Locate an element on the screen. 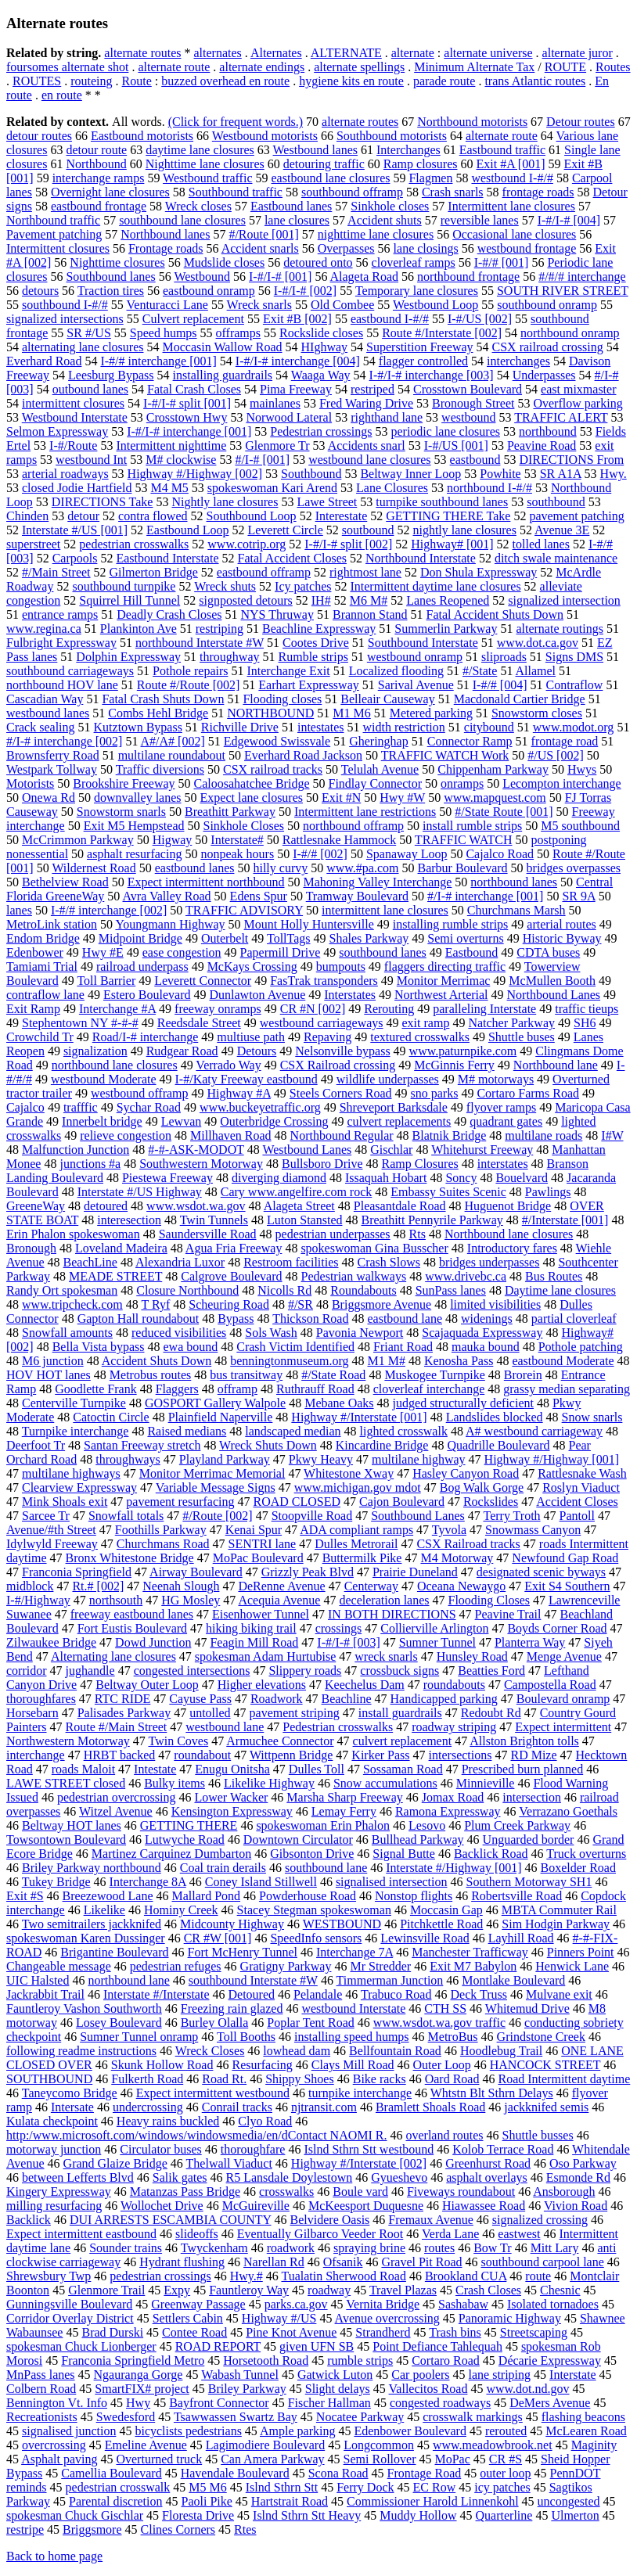  restriping is located at coordinates (219, 628).